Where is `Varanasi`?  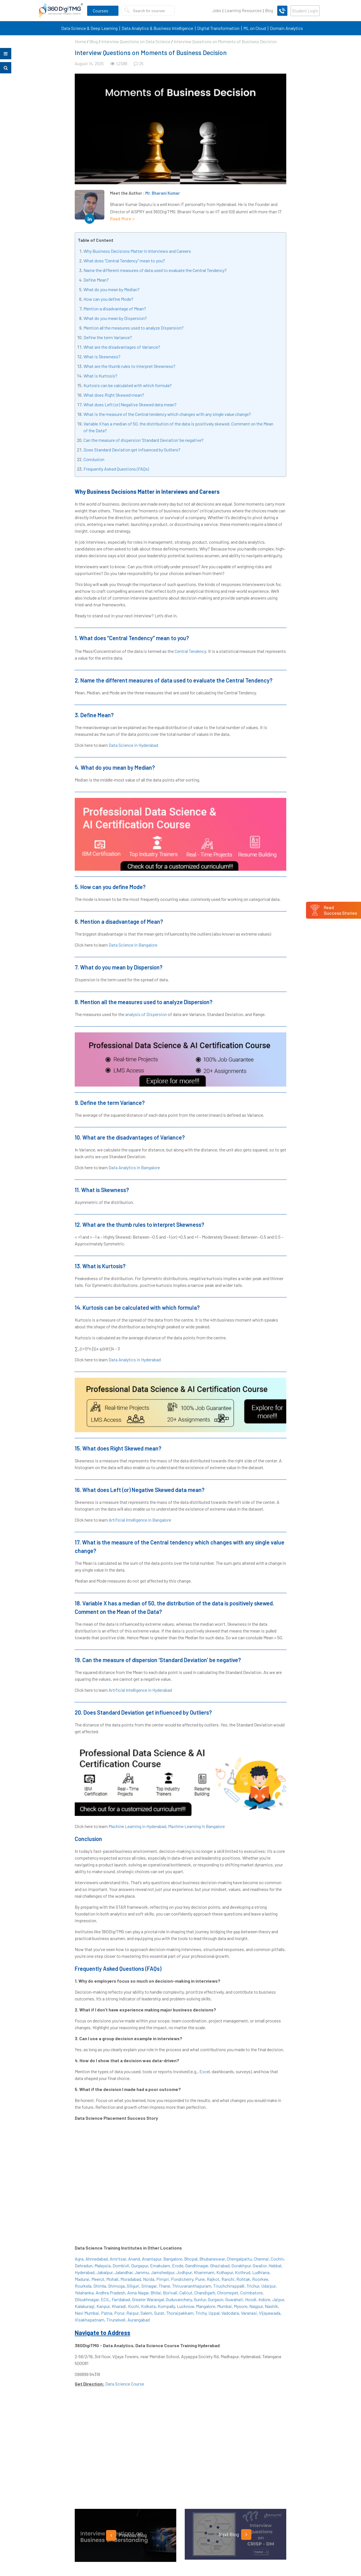 Varanasi is located at coordinates (249, 2313).